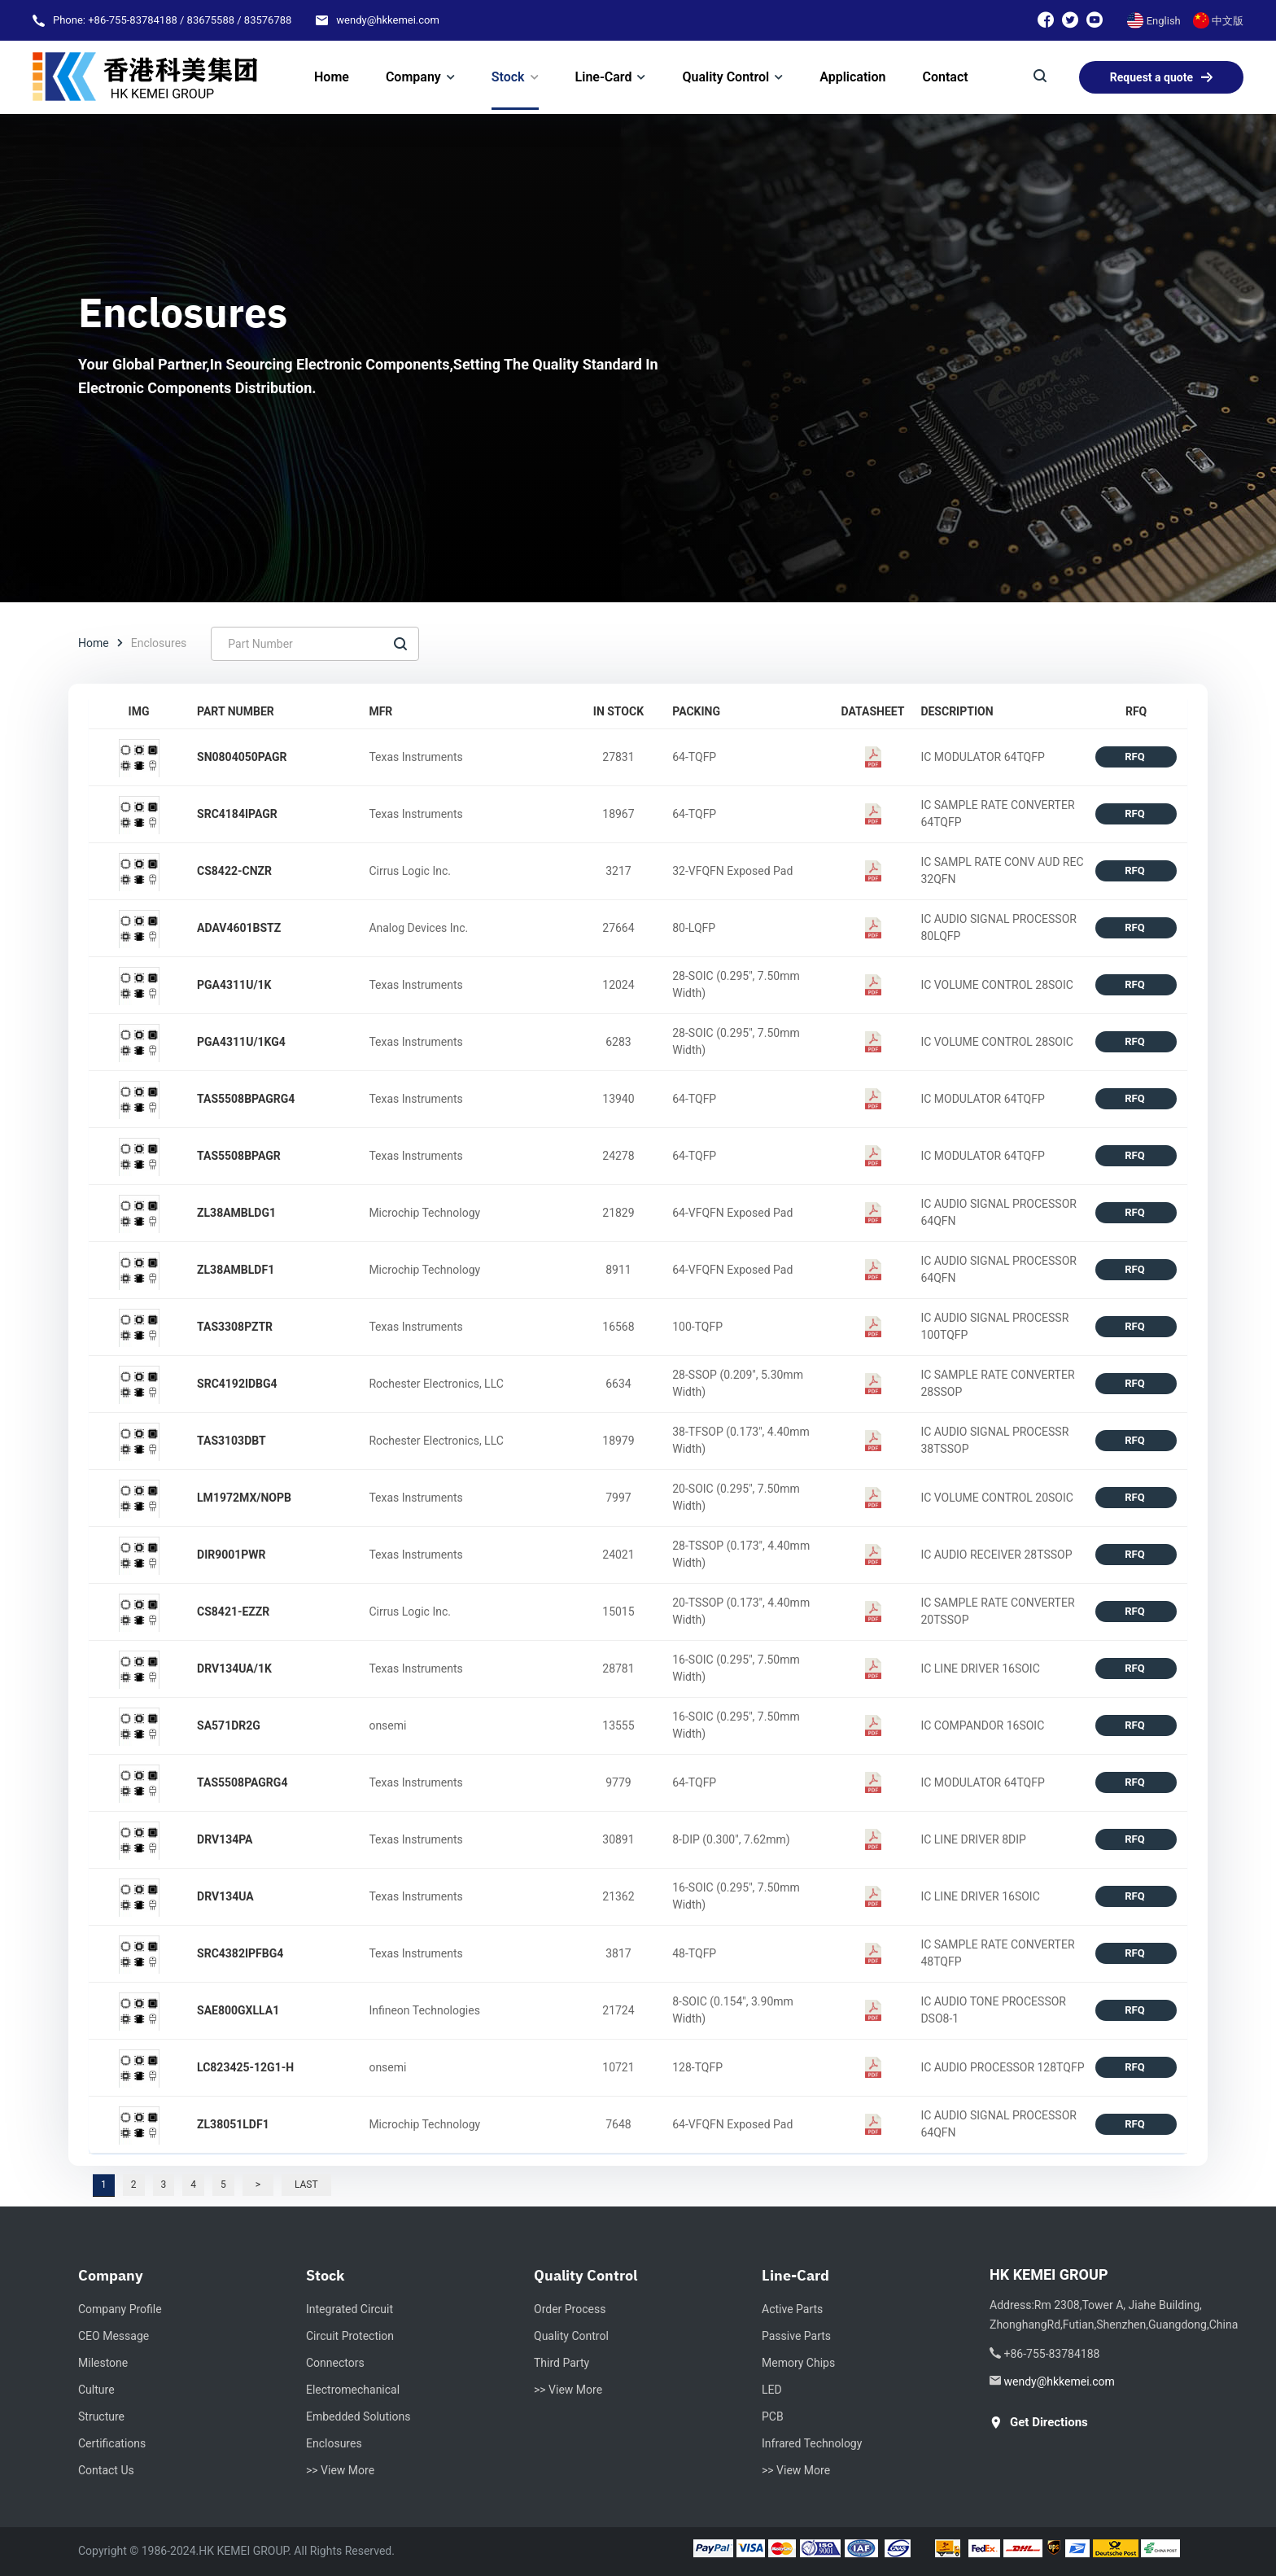 The image size is (1276, 2576). Describe the element at coordinates (93, 642) in the screenshot. I see `Home` at that location.